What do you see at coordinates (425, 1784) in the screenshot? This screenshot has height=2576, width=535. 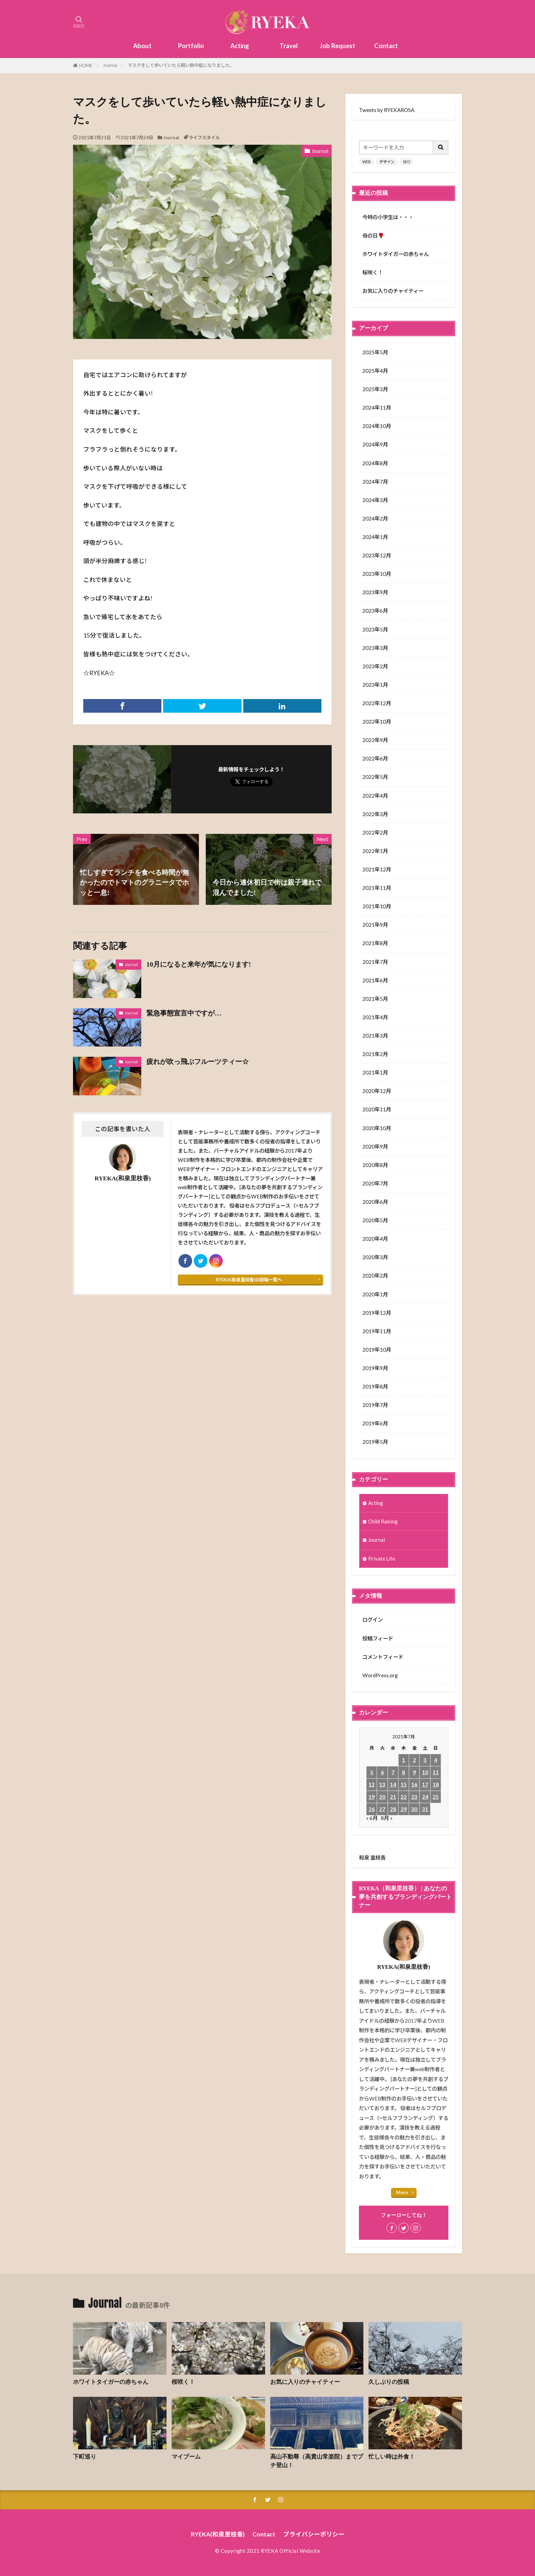 I see `17 [2021年7月17日 に投稿を公開]` at bounding box center [425, 1784].